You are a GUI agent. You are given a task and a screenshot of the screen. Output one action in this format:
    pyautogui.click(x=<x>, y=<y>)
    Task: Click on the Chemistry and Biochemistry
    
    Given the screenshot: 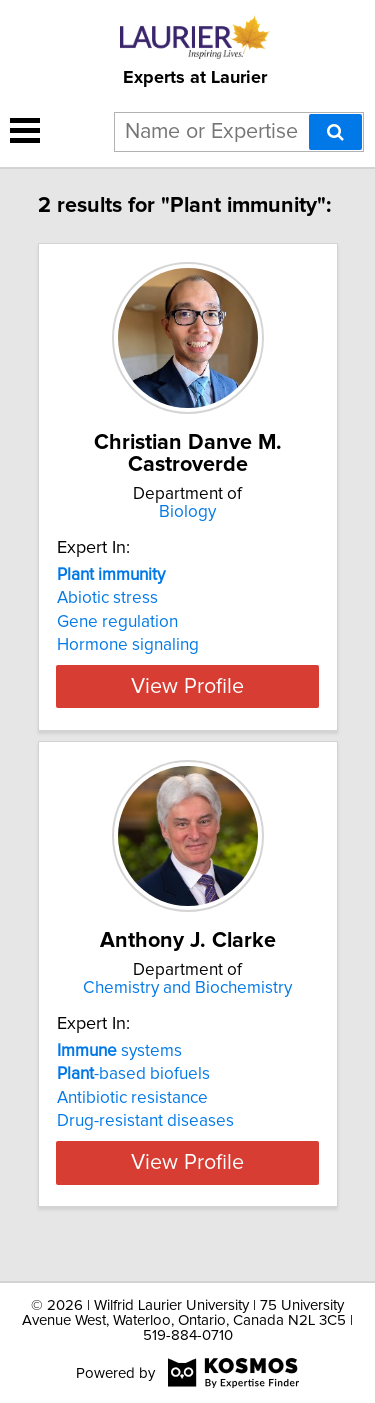 What is the action you would take?
    pyautogui.click(x=187, y=1010)
    